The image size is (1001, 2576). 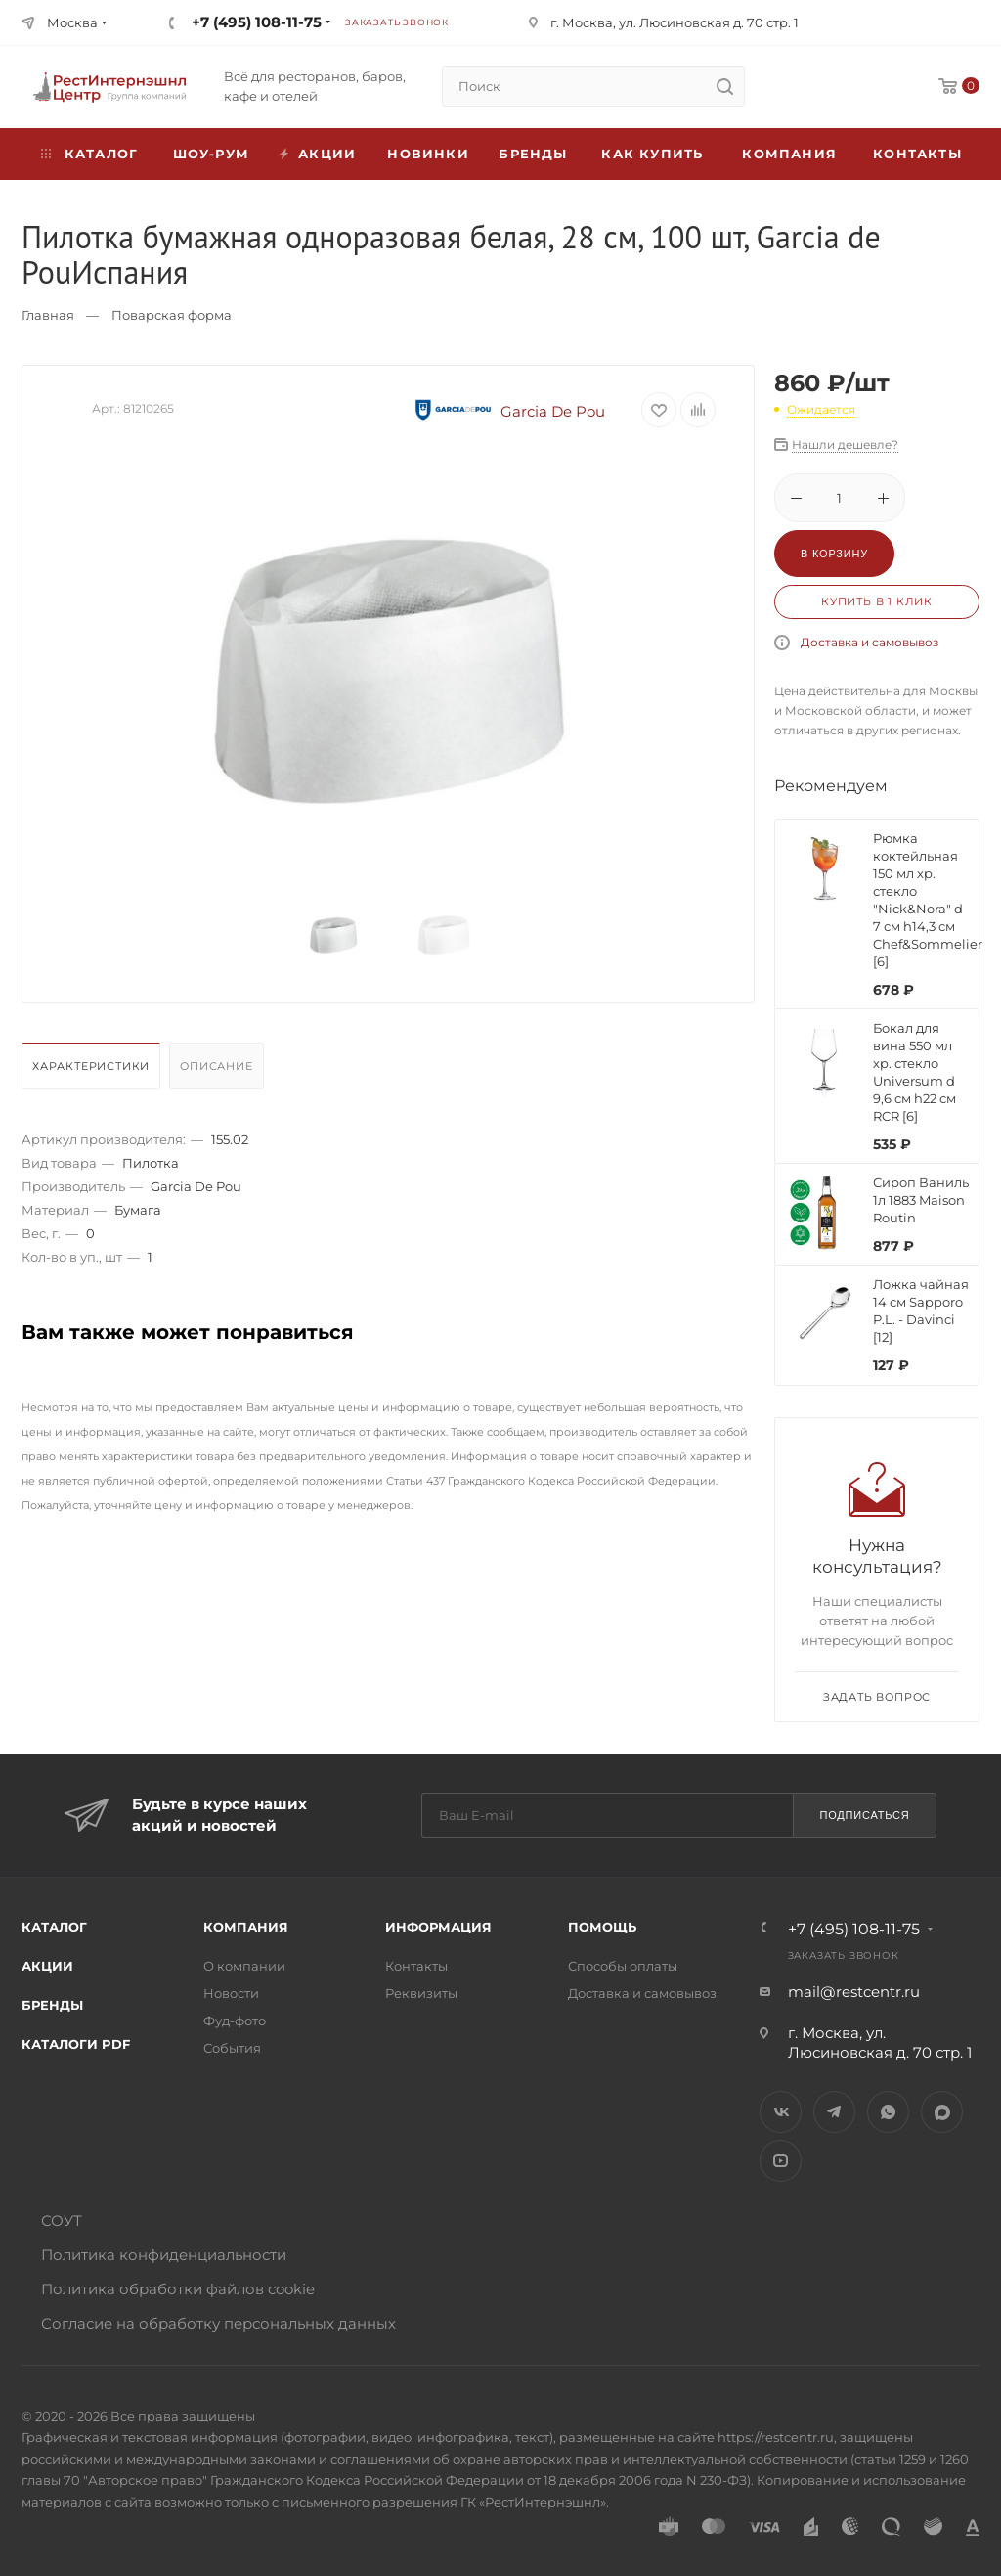 I want to click on Доставка и самовывоз, so click(x=869, y=642).